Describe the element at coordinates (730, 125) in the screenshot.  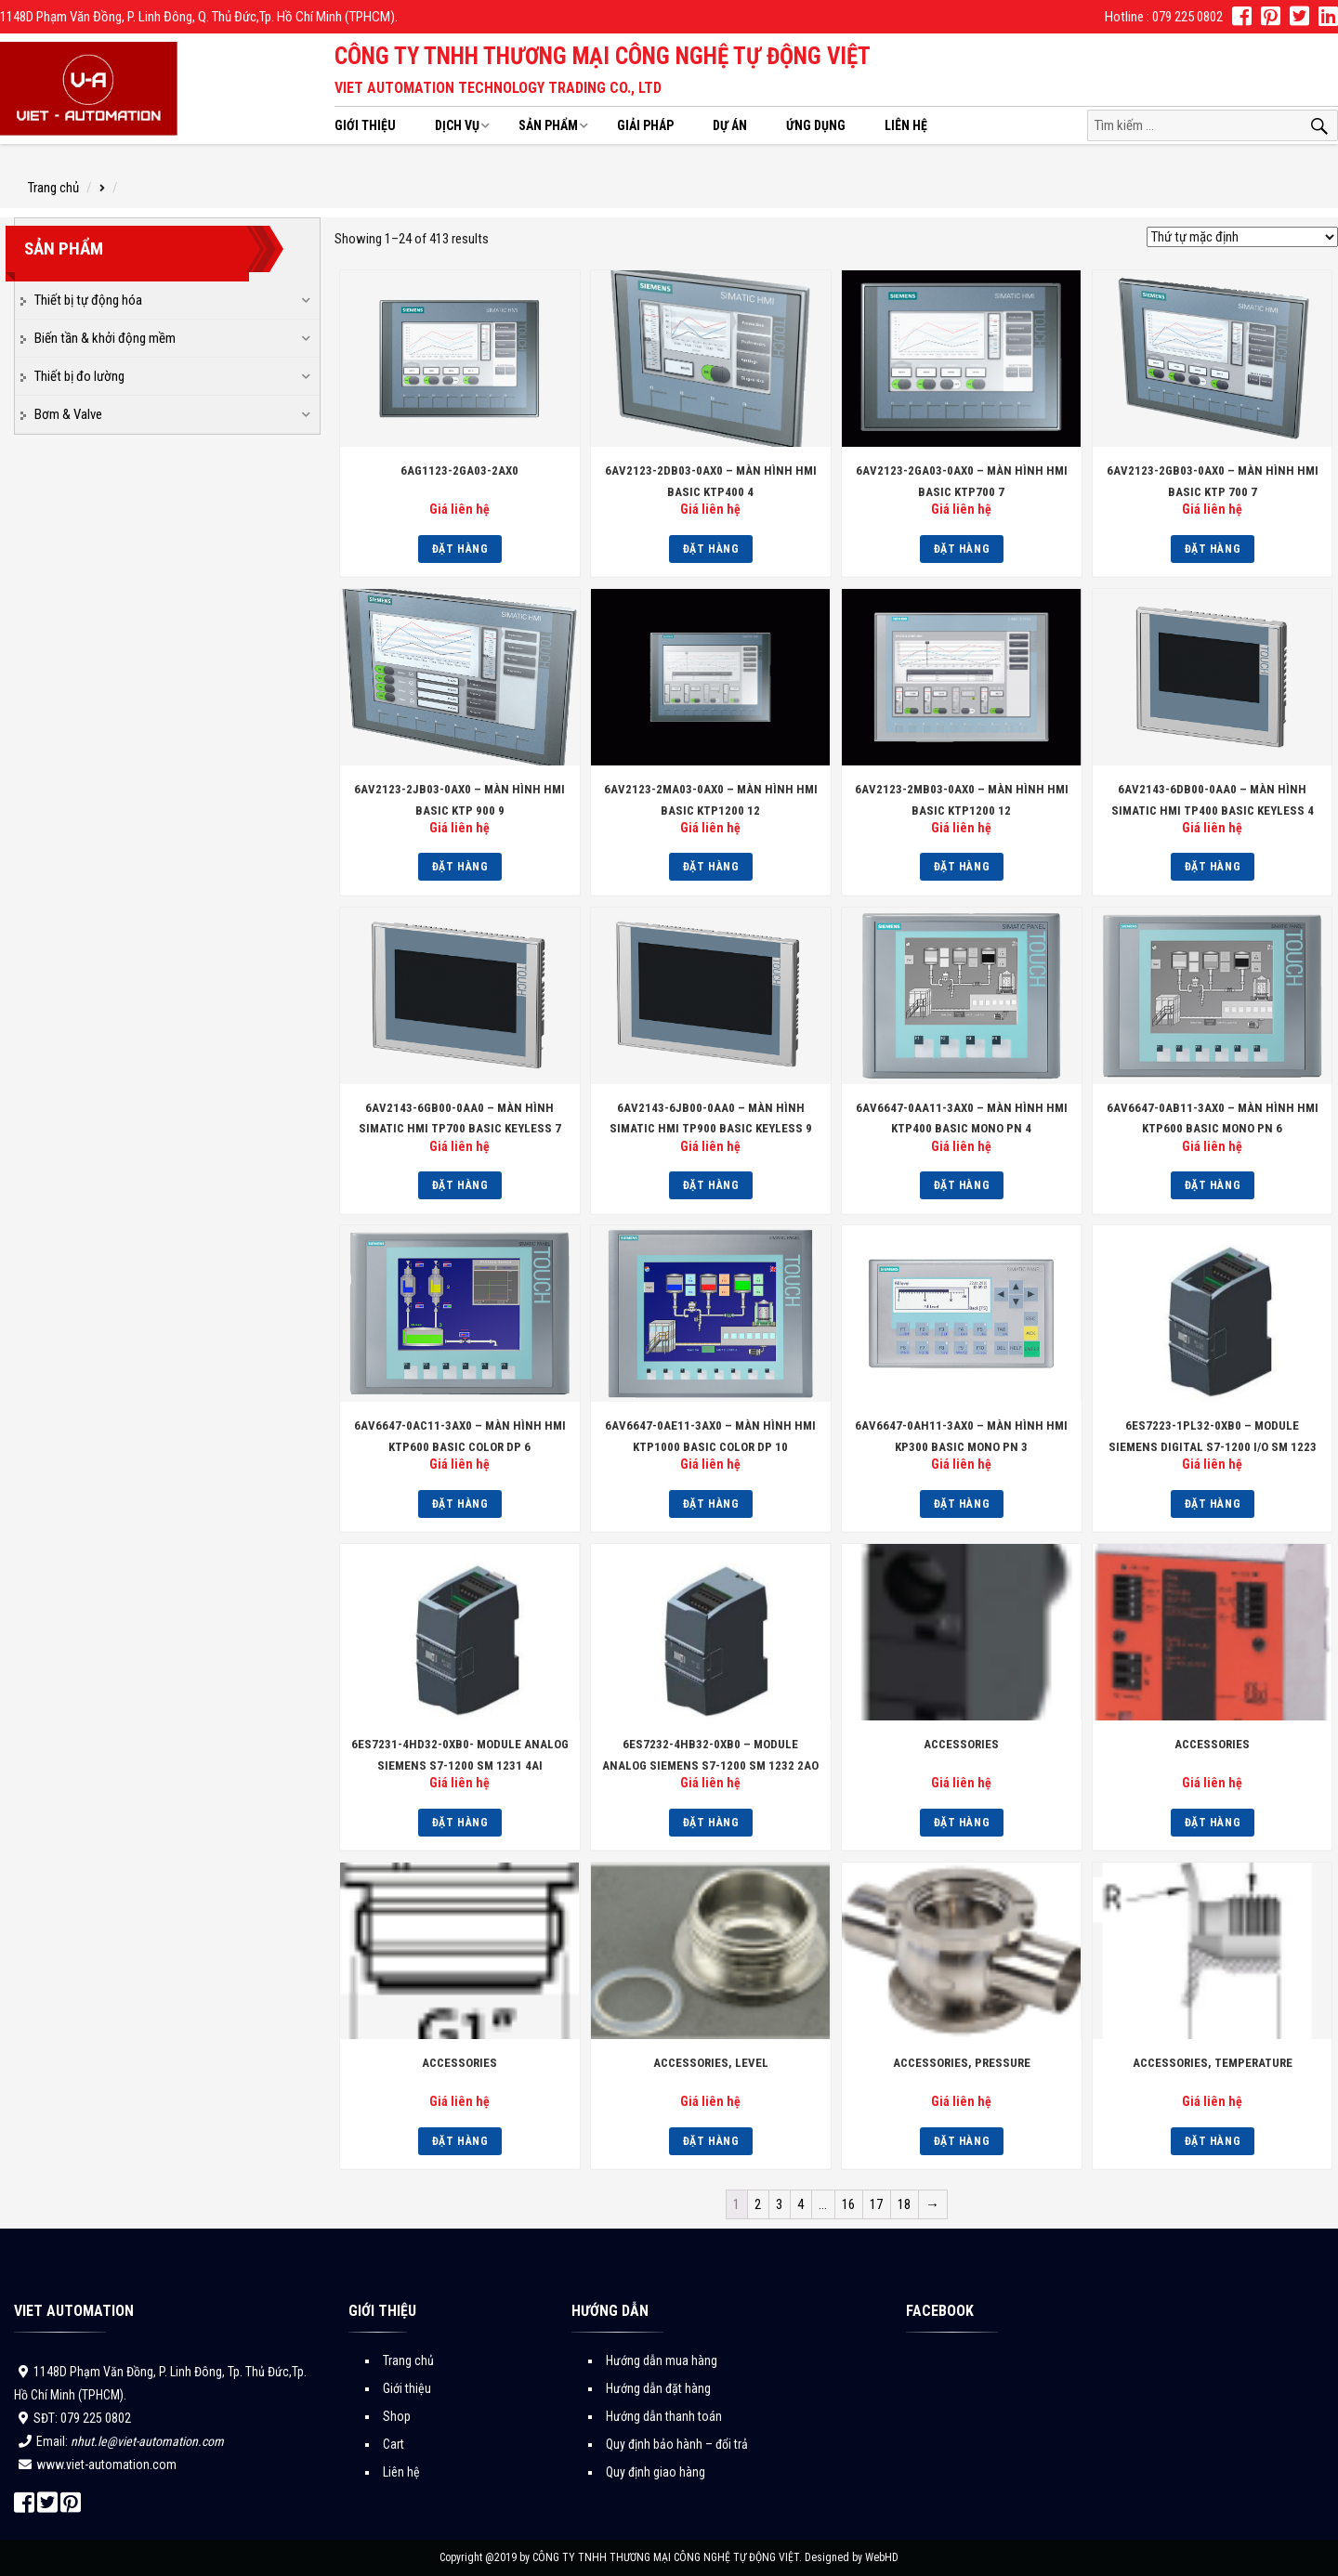
I see `Dự án` at that location.